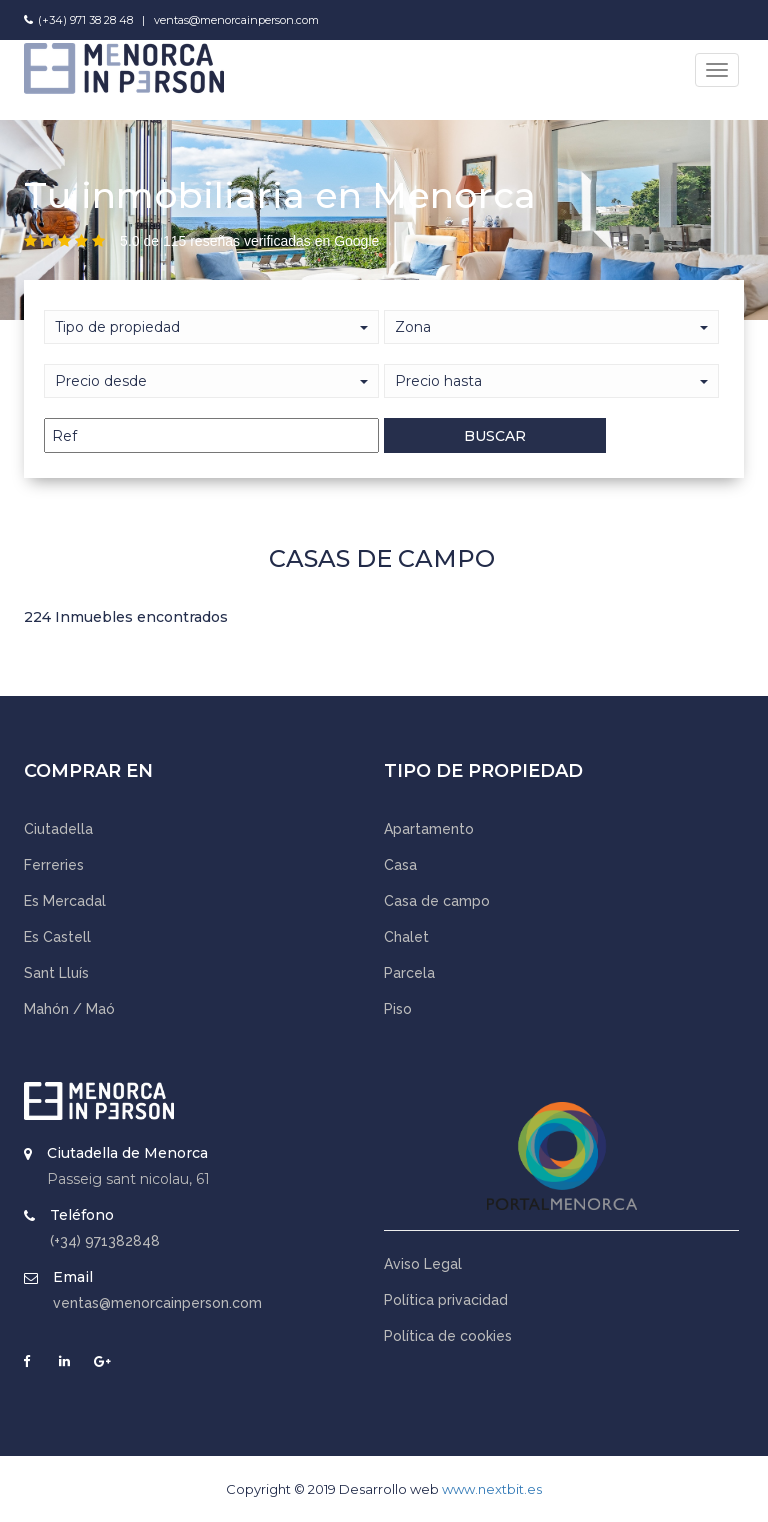  I want to click on Ciutadella, so click(58, 829).